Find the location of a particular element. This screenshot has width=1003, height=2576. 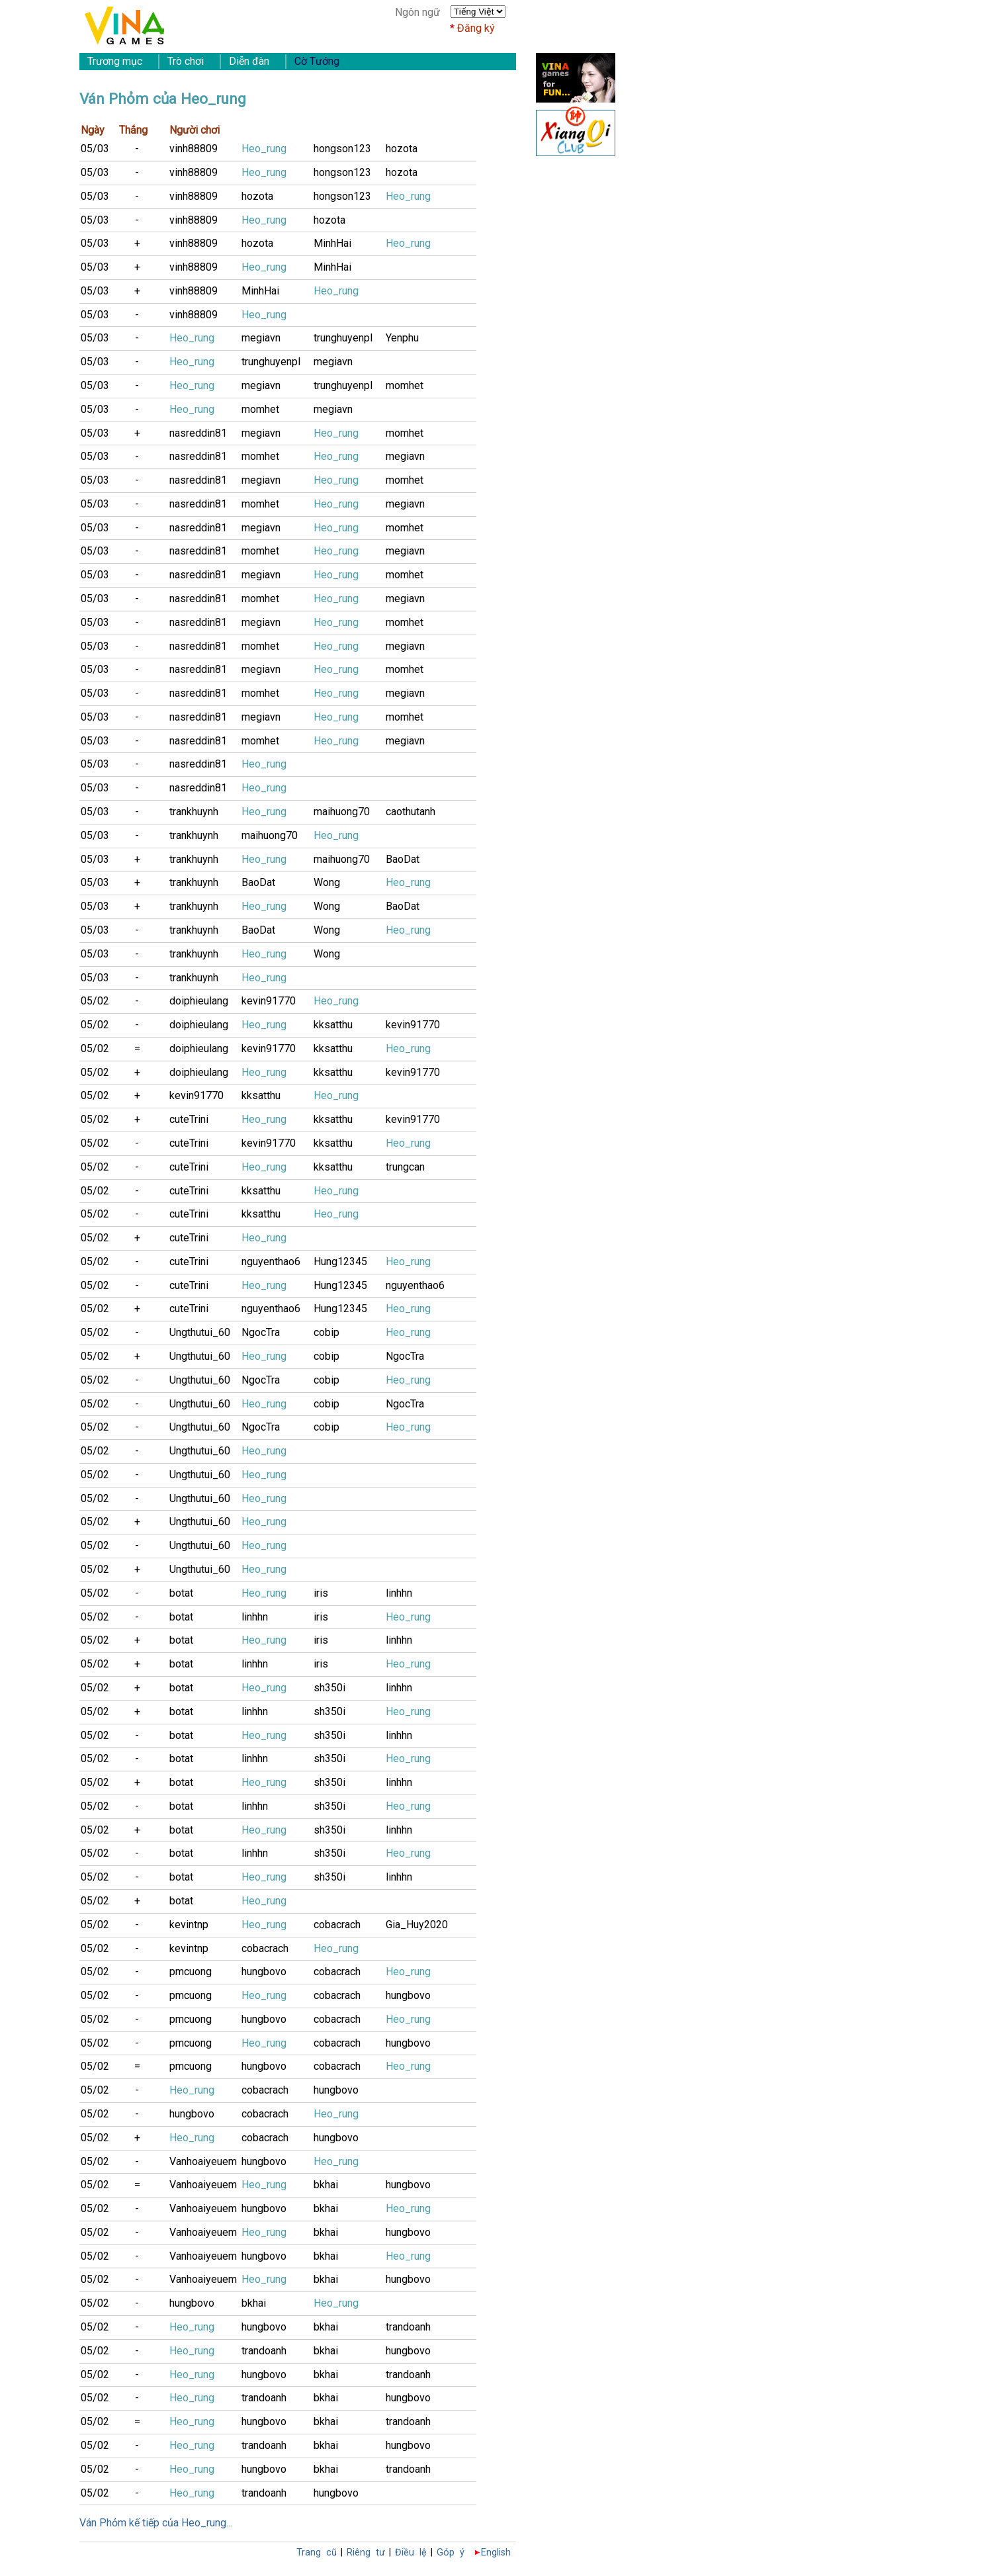

momhet is located at coordinates (404, 385).